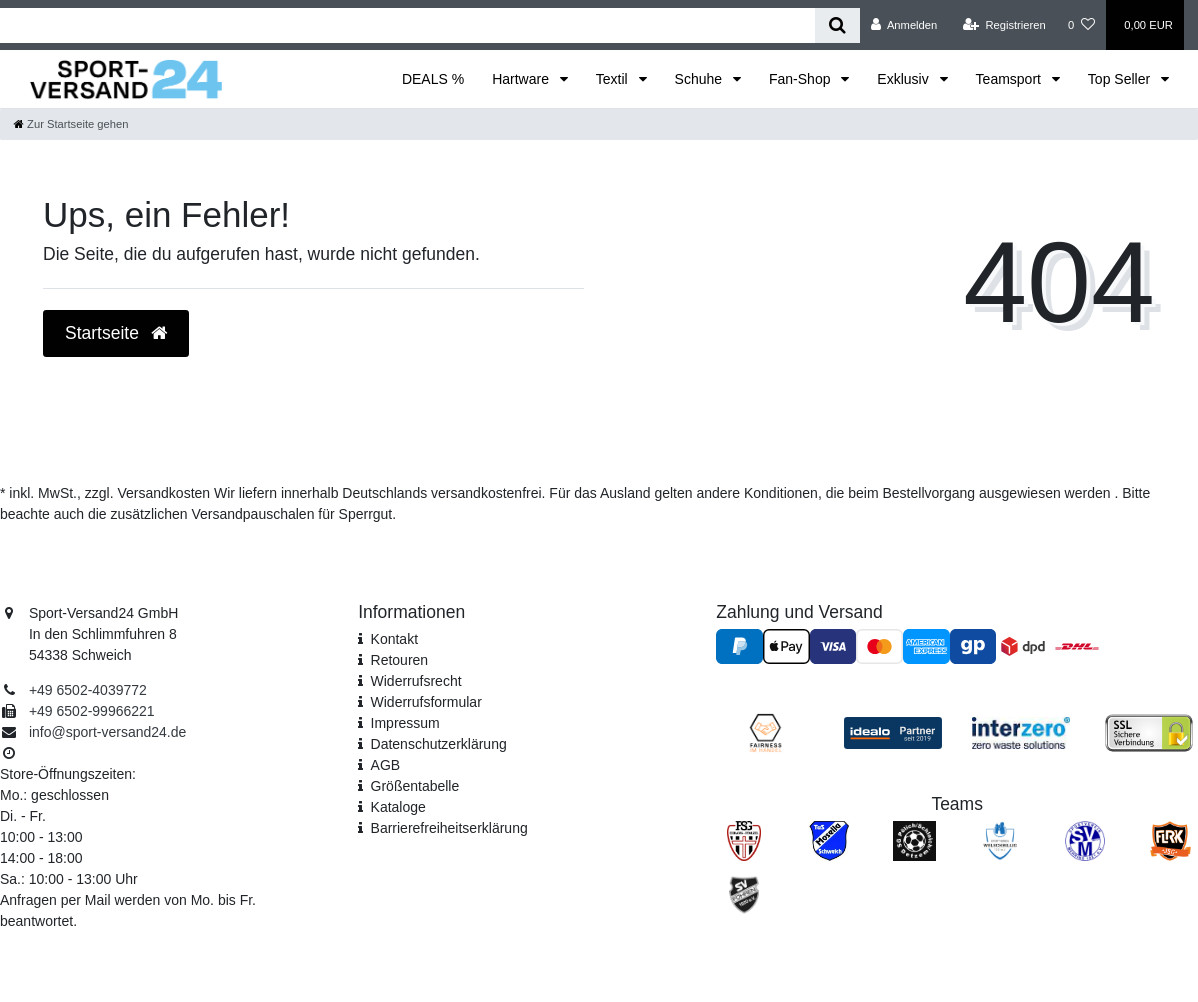 The height and width of the screenshot is (1002, 1198). I want to click on [Fairness im Handel], so click(766, 732).